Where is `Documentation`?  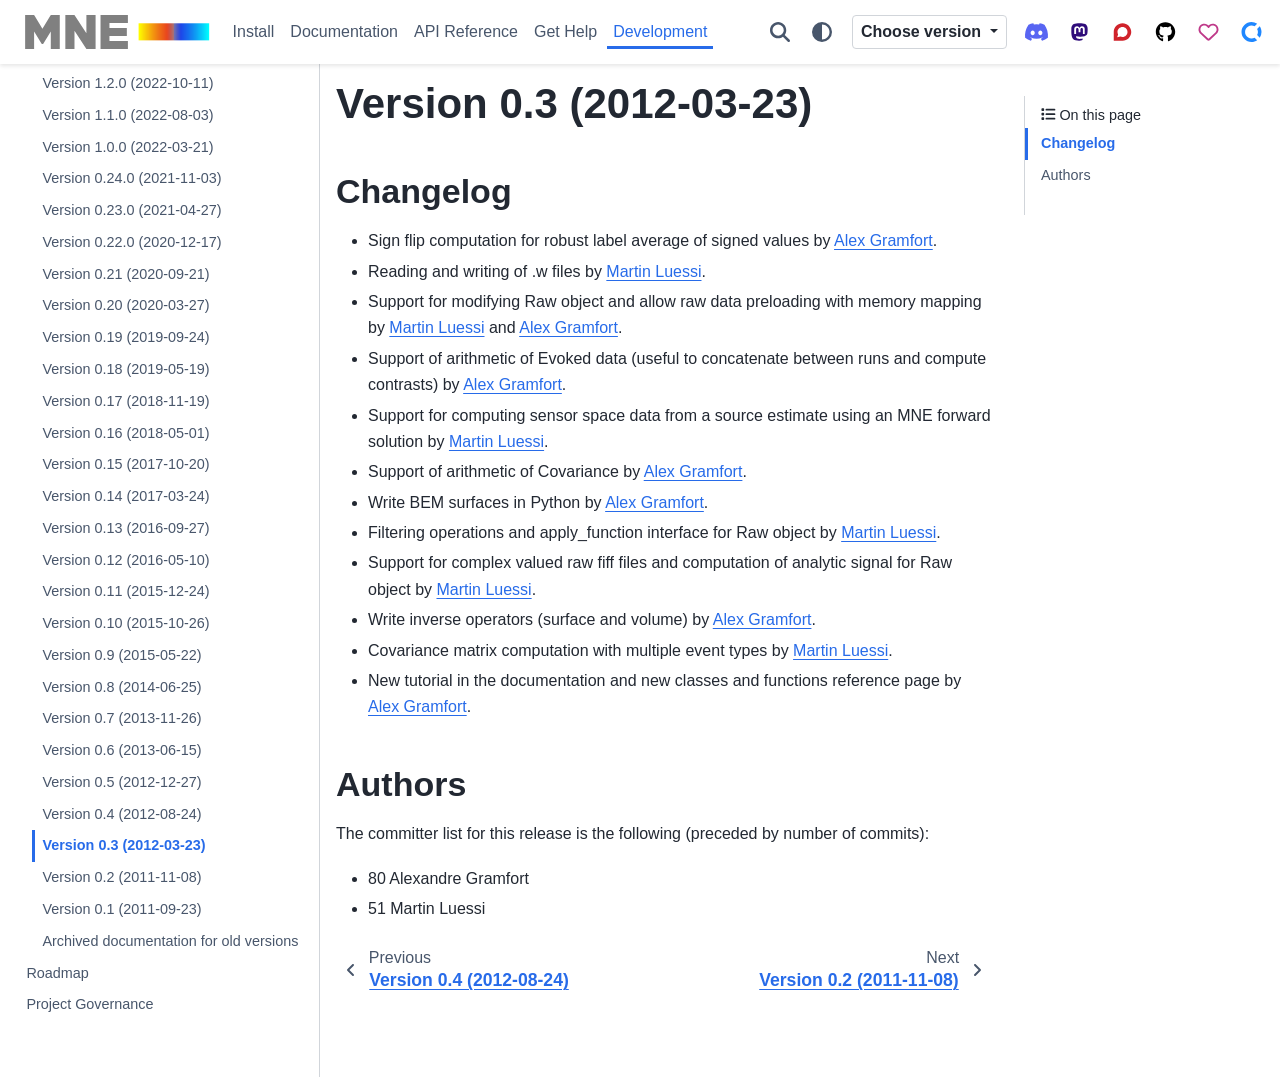 Documentation is located at coordinates (344, 31).